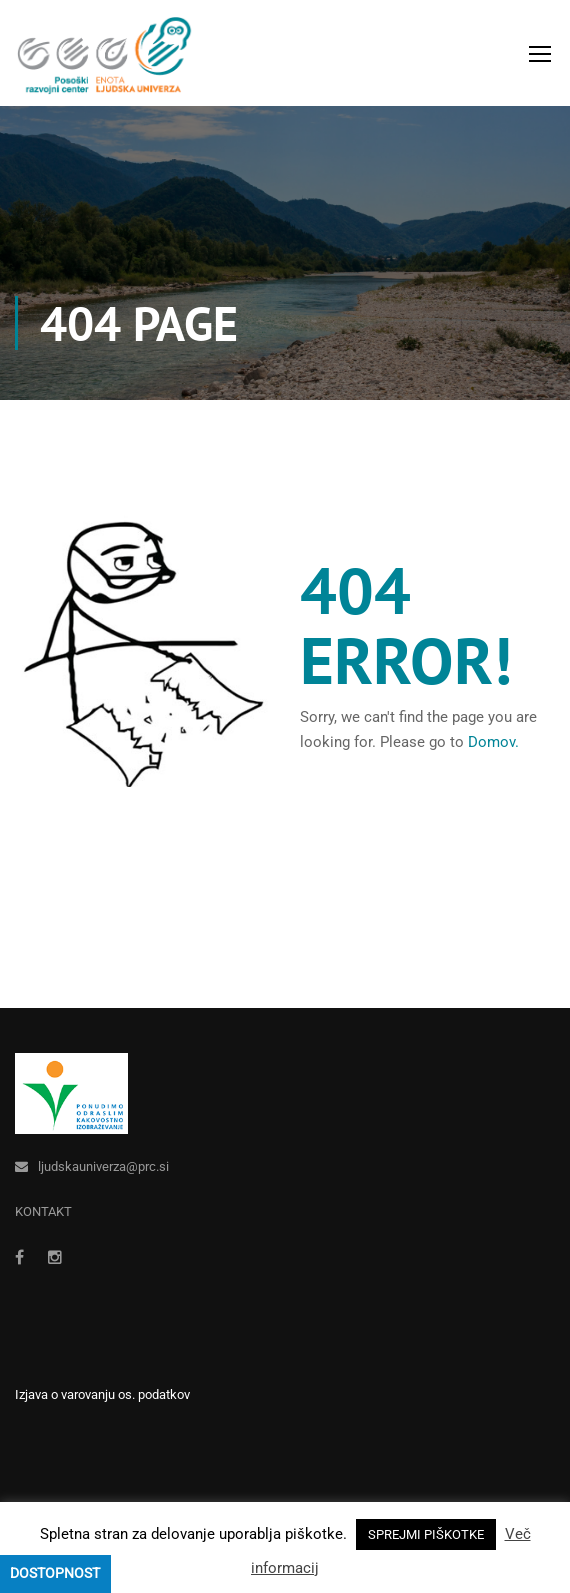 Image resolution: width=570 pixels, height=1593 pixels. What do you see at coordinates (426, 1534) in the screenshot?
I see `SPREJMI PIŠKOTKE [button]` at bounding box center [426, 1534].